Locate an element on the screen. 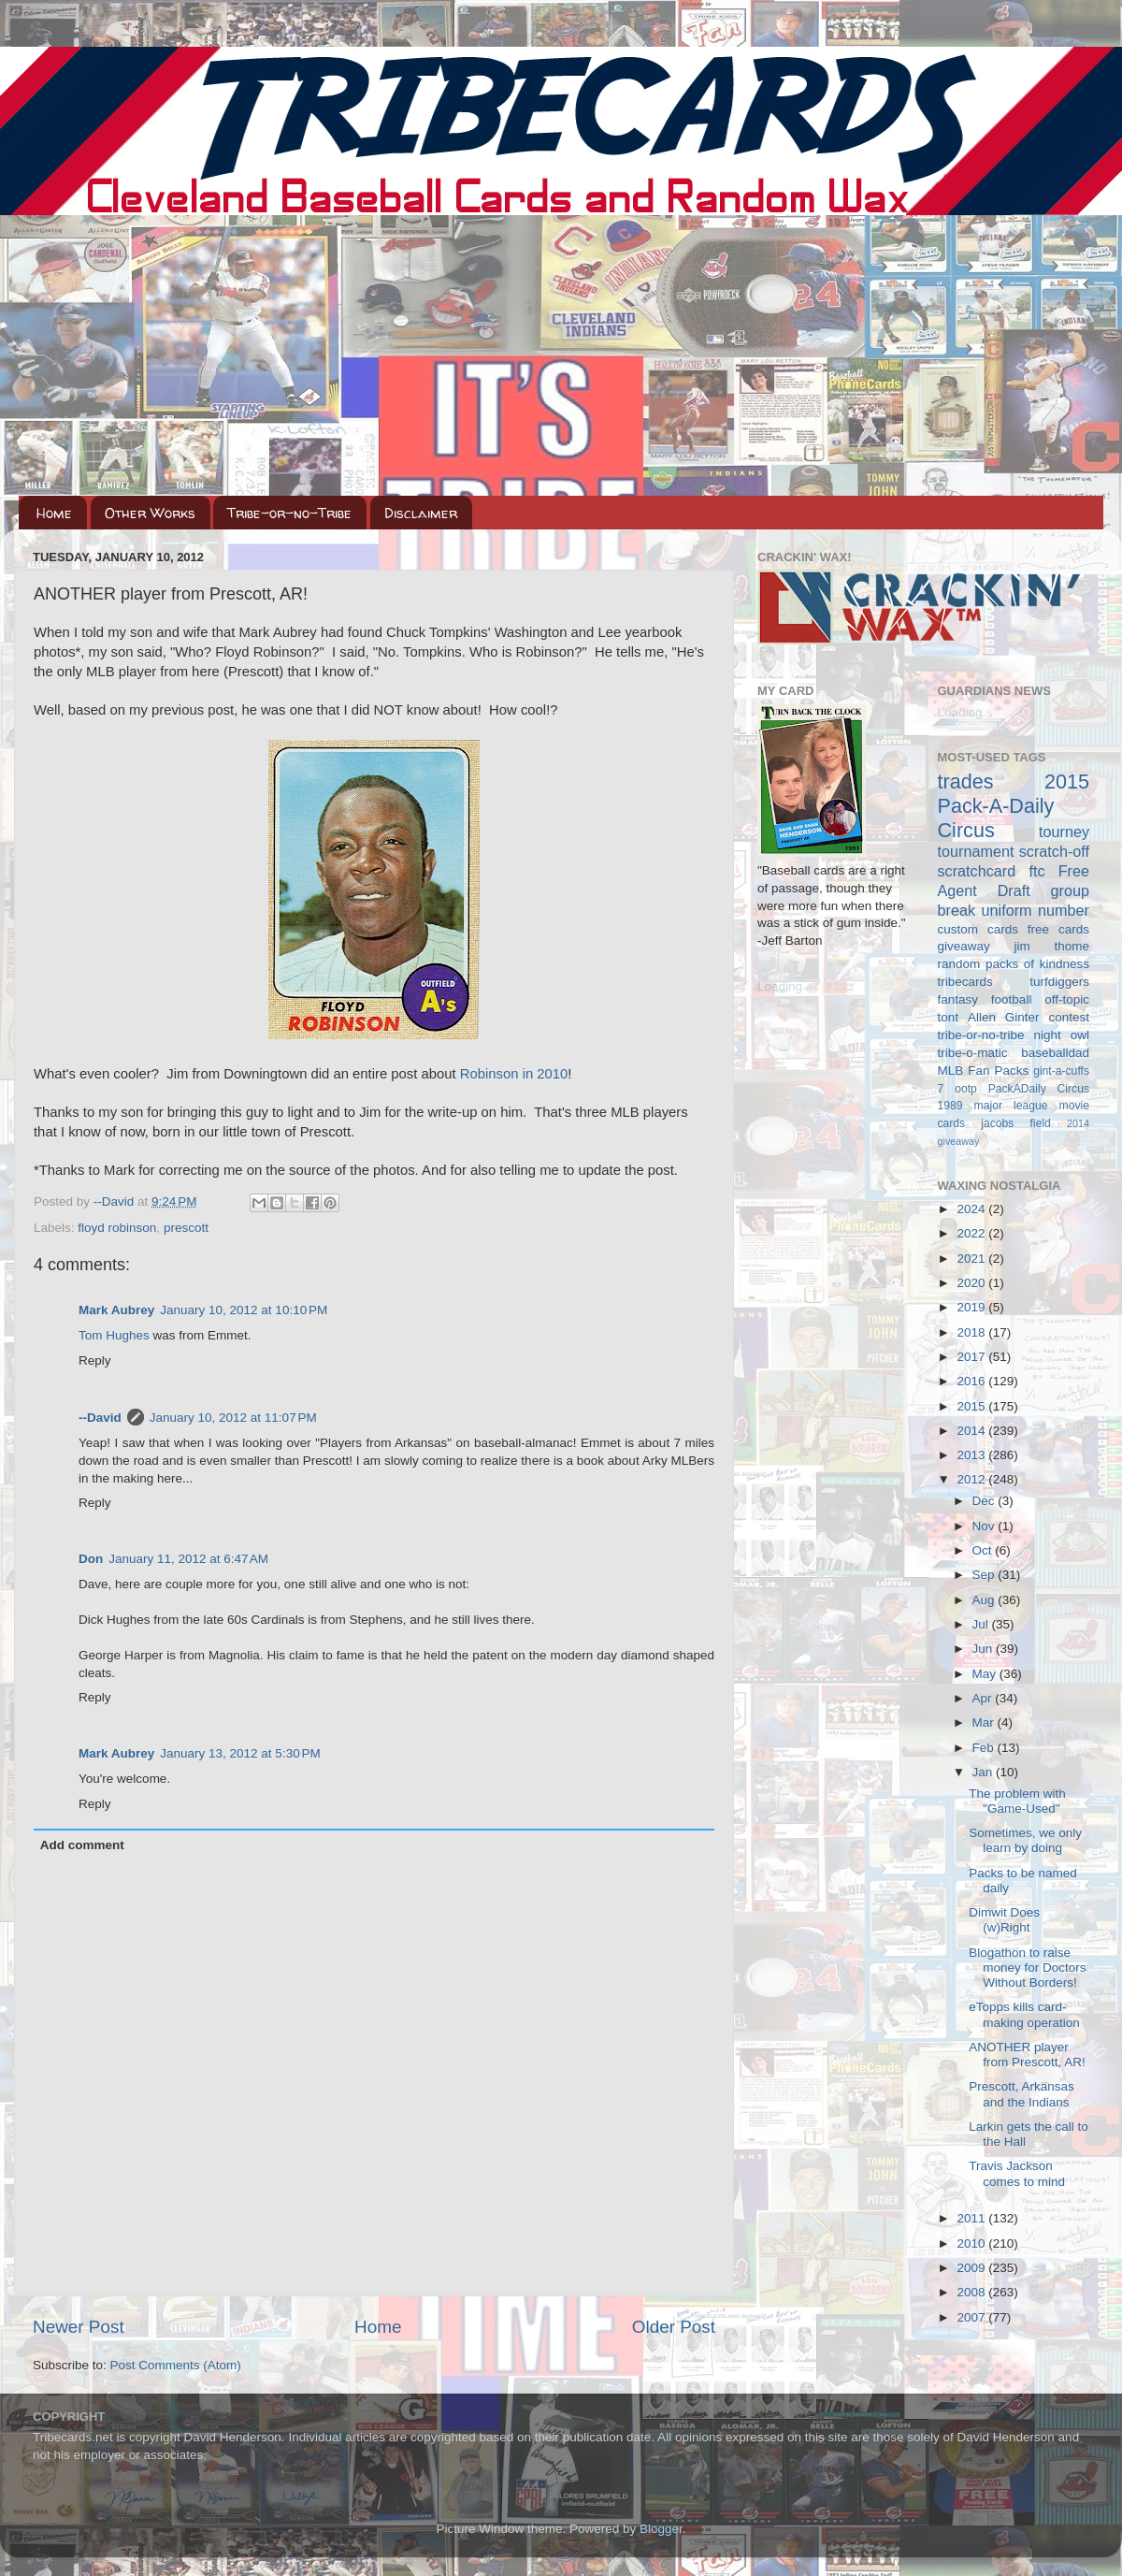 This screenshot has width=1122, height=2576. Nov is located at coordinates (985, 1526).